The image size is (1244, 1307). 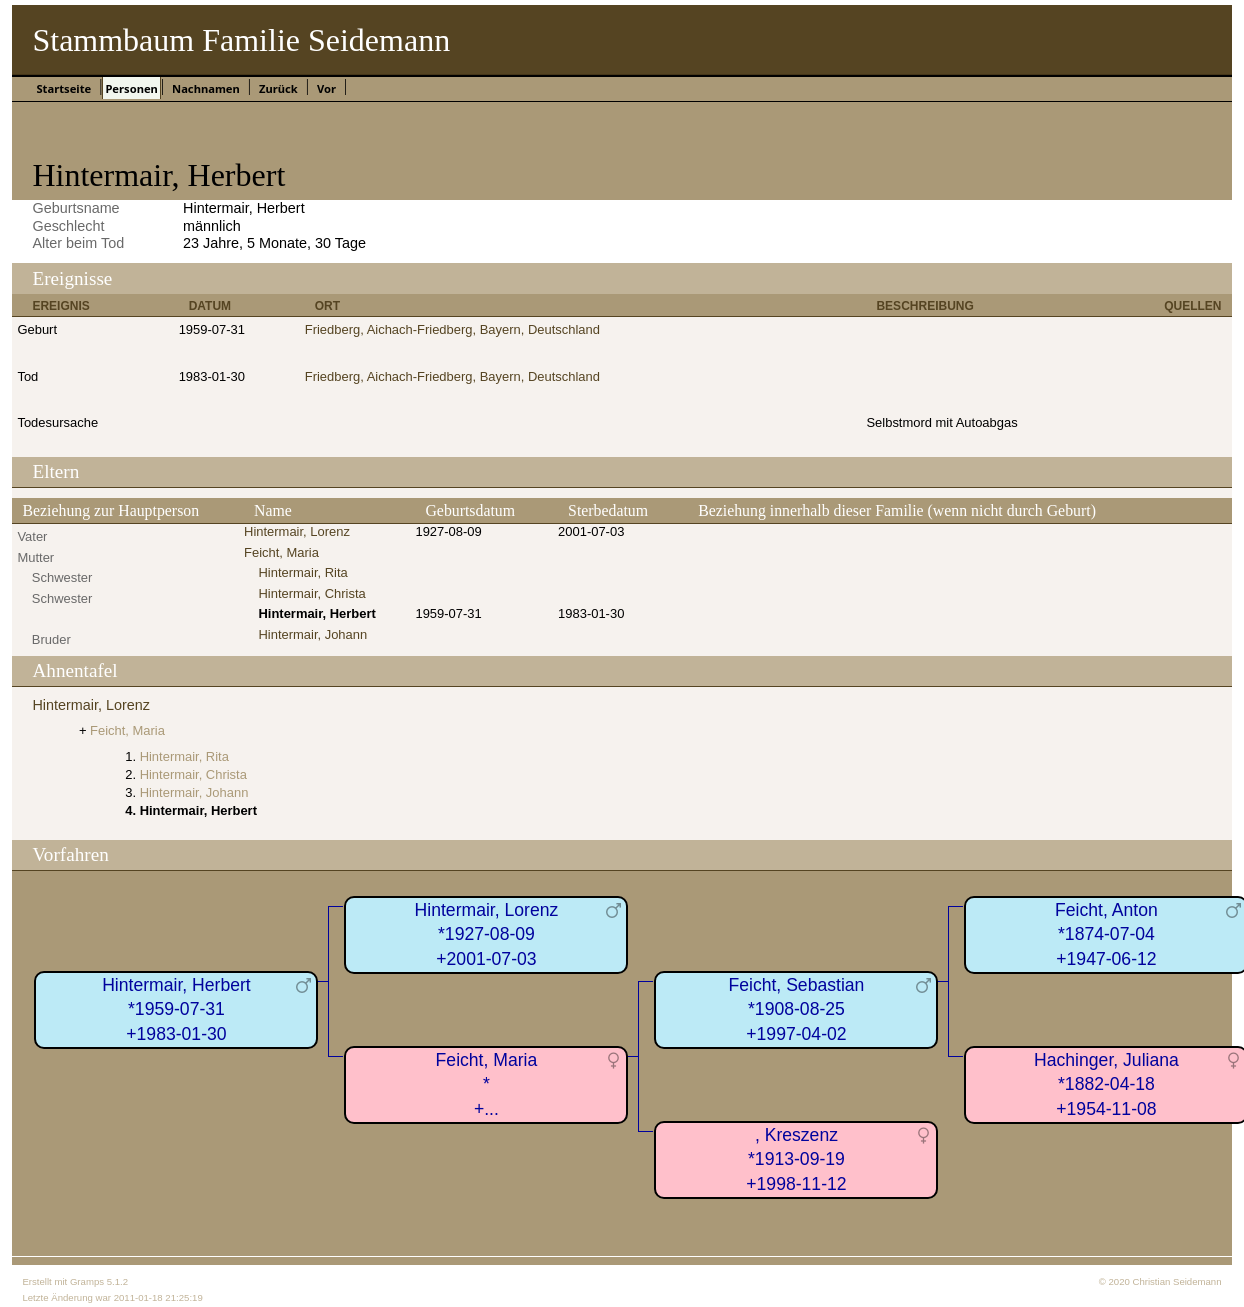 I want to click on Hintermair, Rita, so click(x=302, y=572).